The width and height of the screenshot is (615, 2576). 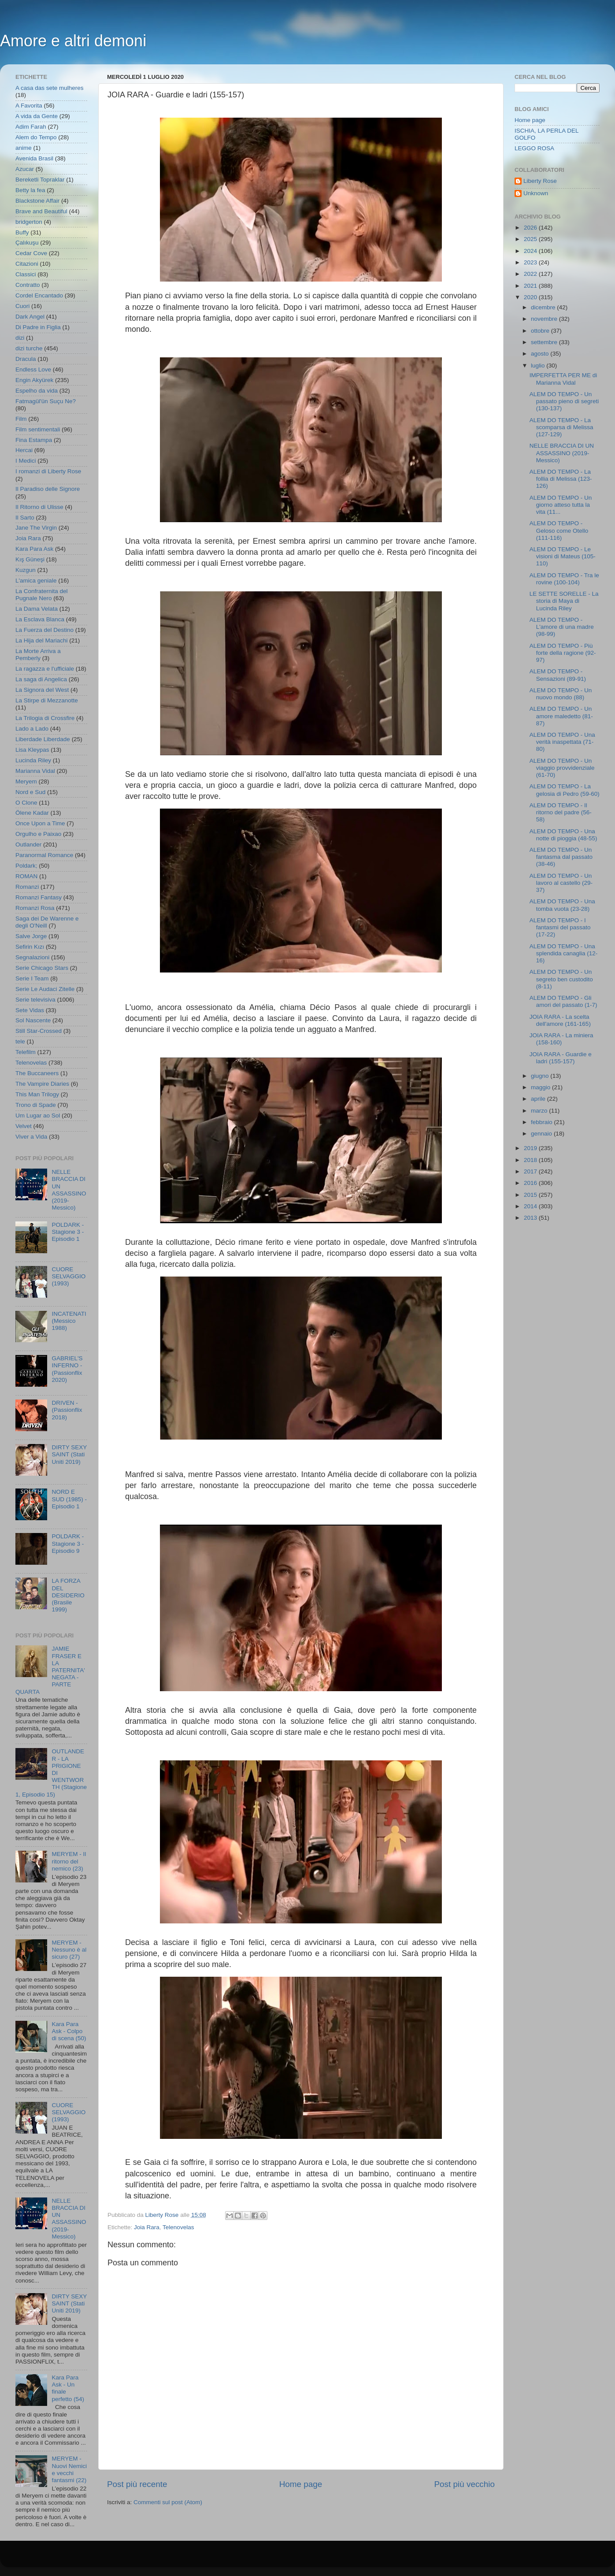 I want to click on ALEM DO TEMPO - Un giorno atteso tutta la vita (11..., so click(x=561, y=504).